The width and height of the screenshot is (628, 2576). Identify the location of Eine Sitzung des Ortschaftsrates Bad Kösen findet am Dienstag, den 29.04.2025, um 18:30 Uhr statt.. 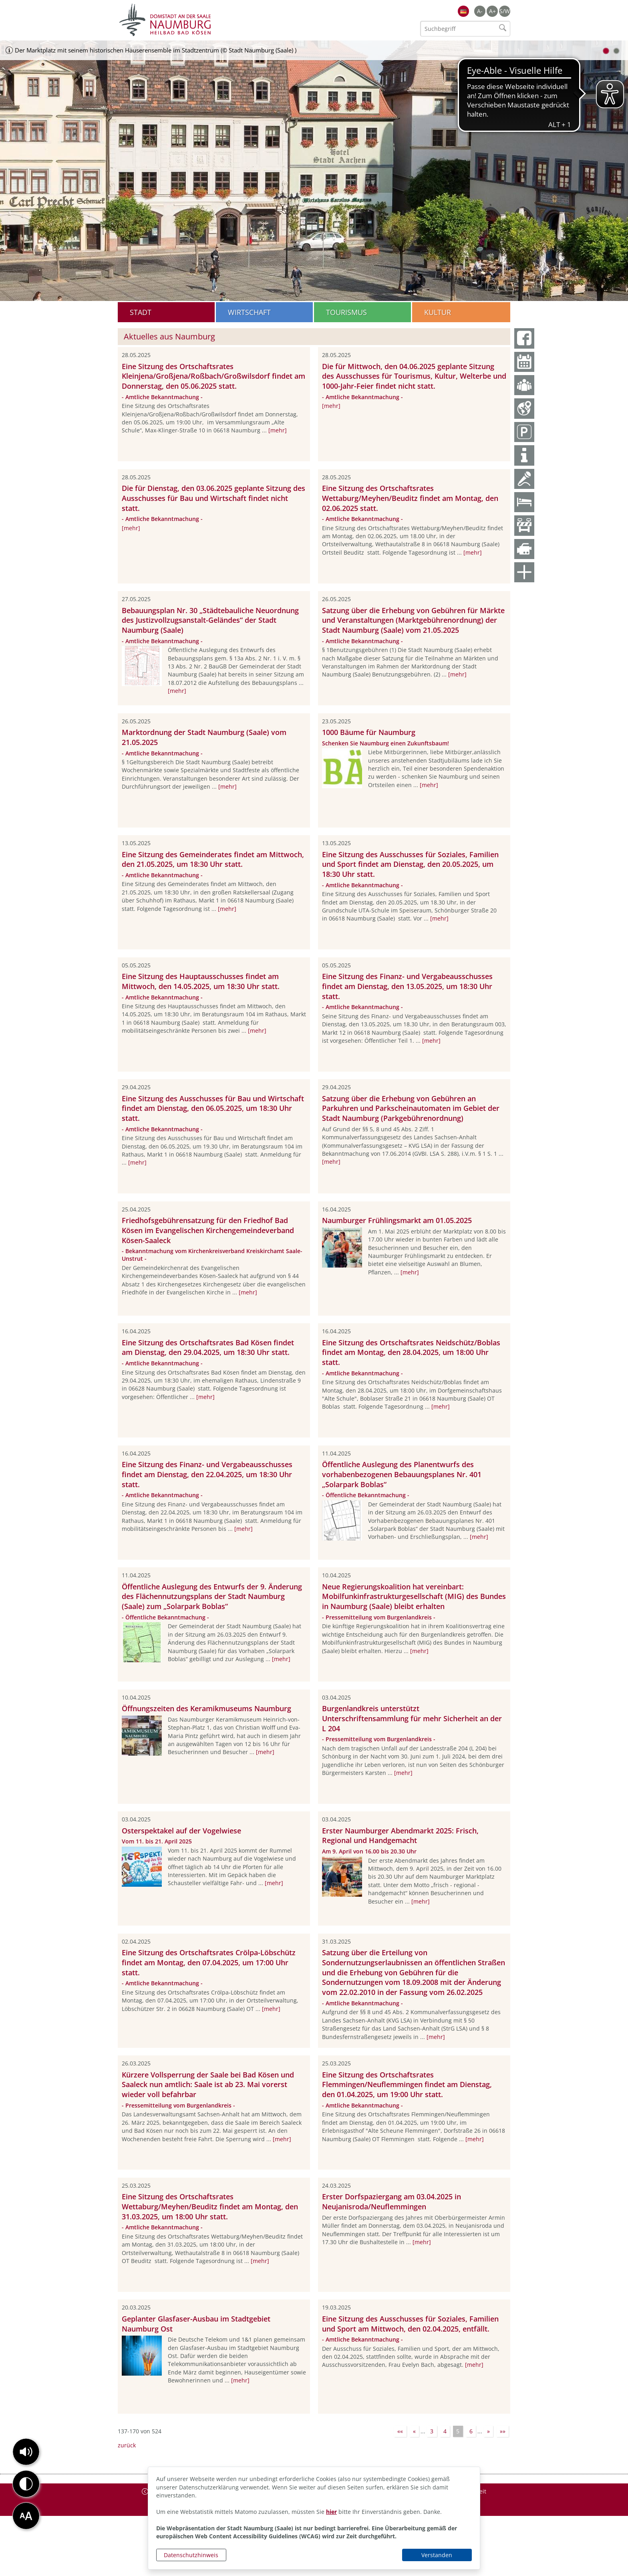
(208, 1347).